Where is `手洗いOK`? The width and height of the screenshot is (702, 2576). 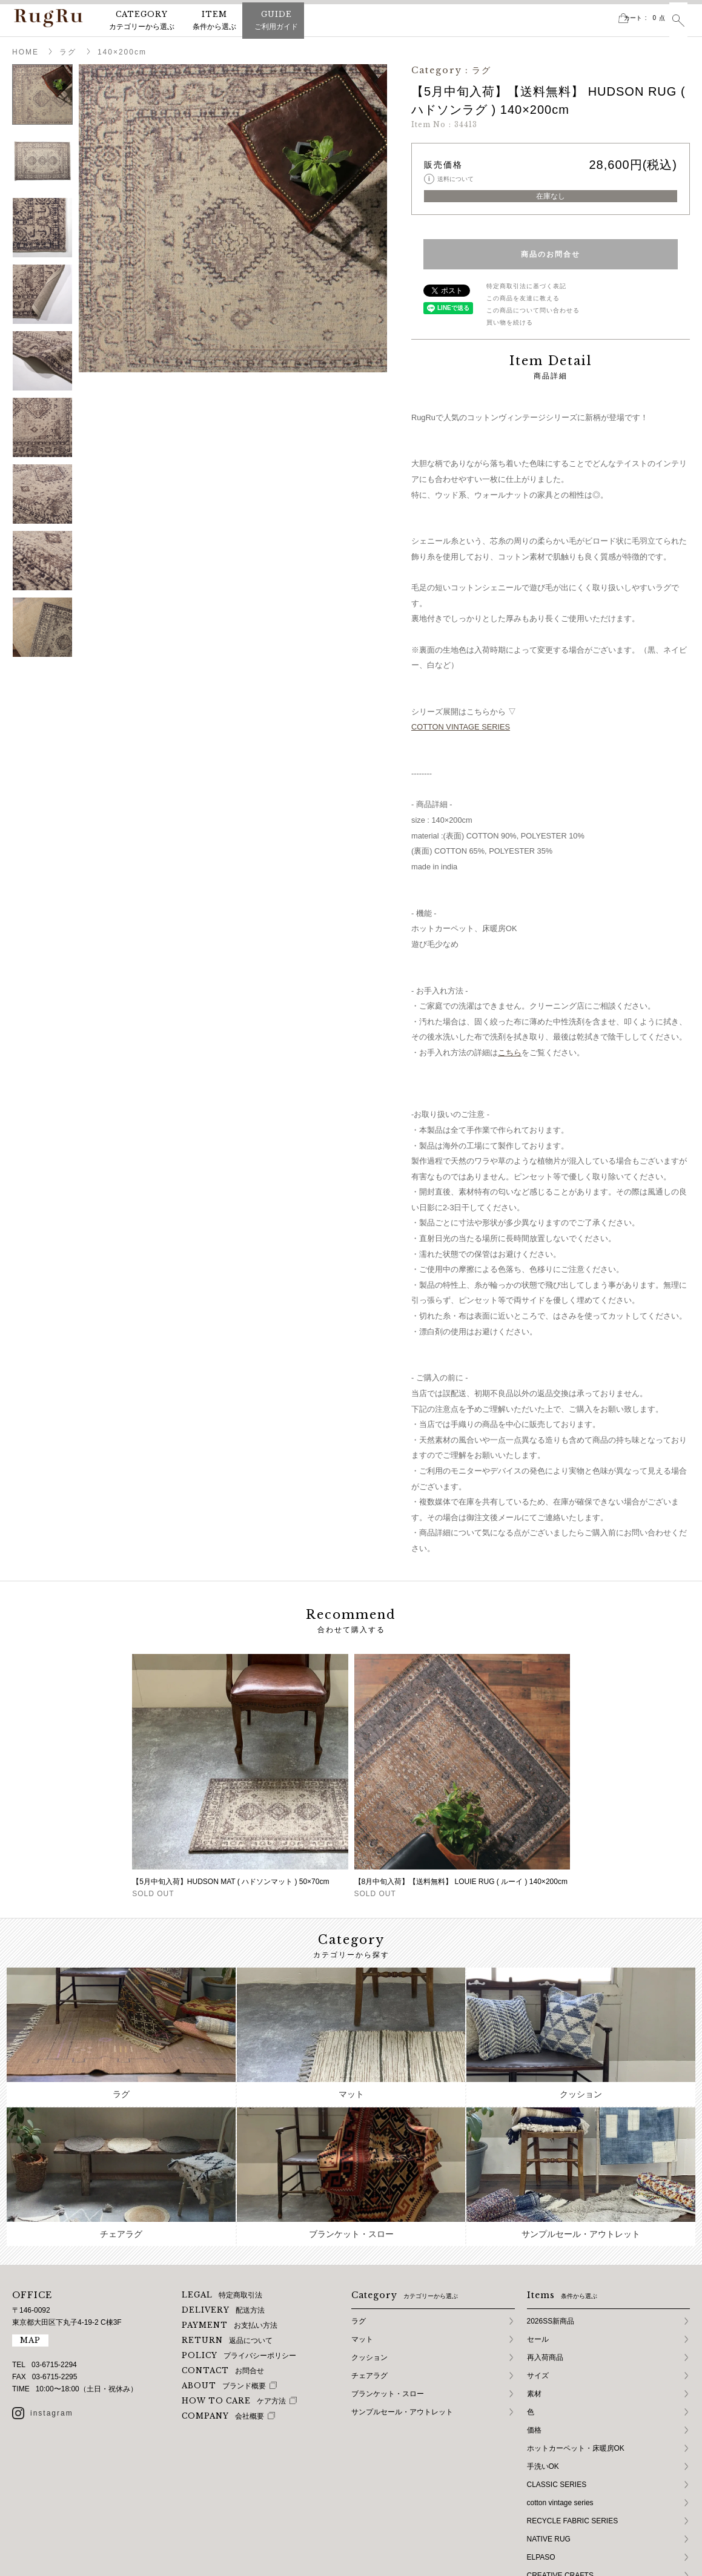
手洗いOK is located at coordinates (543, 2394).